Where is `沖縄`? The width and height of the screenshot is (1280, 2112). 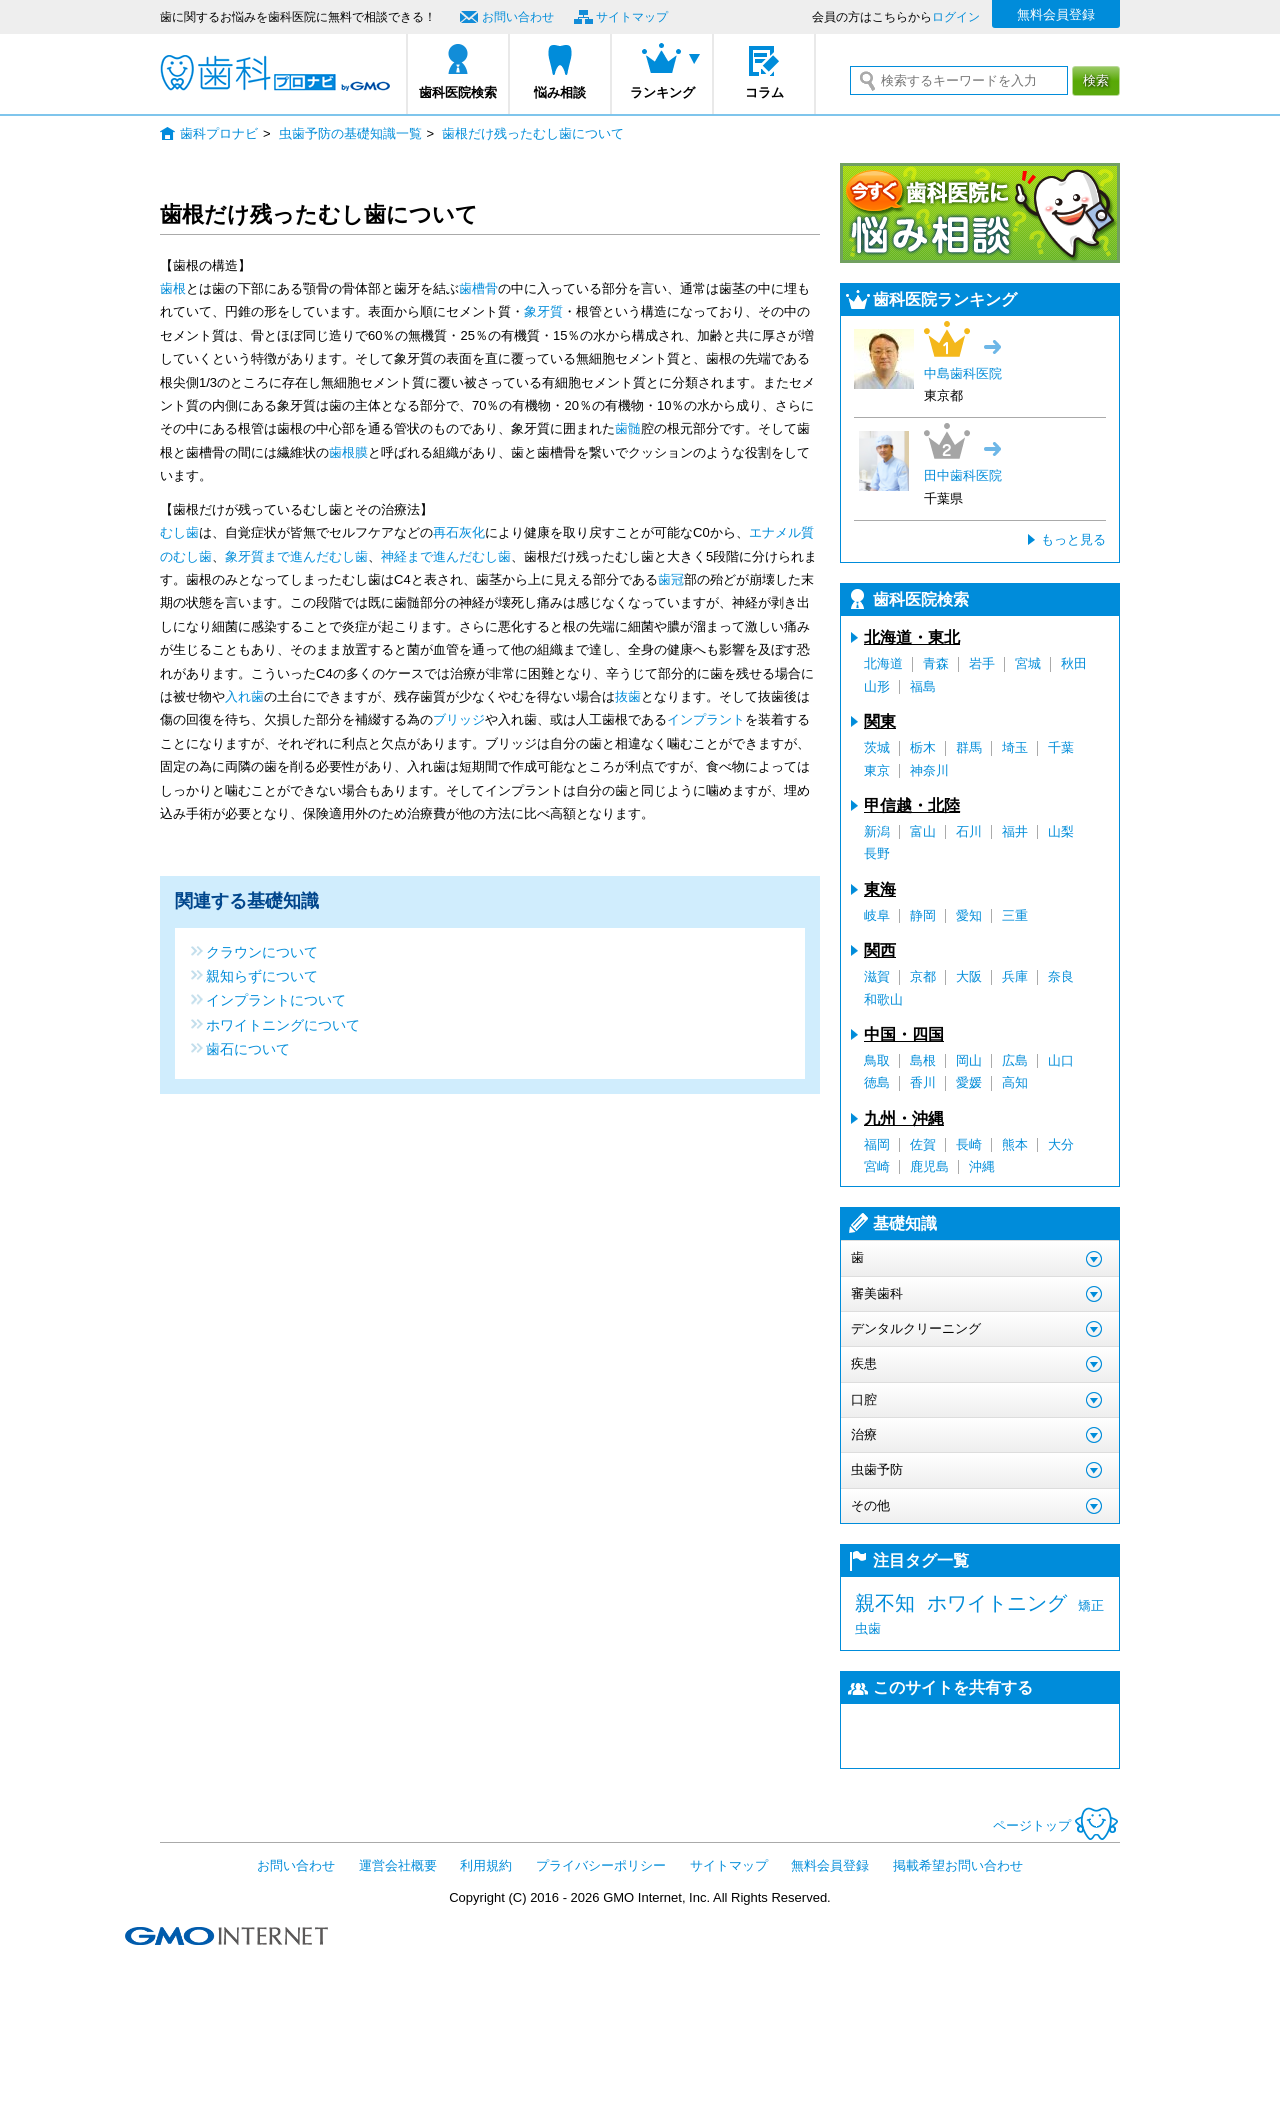
沖縄 is located at coordinates (982, 1166).